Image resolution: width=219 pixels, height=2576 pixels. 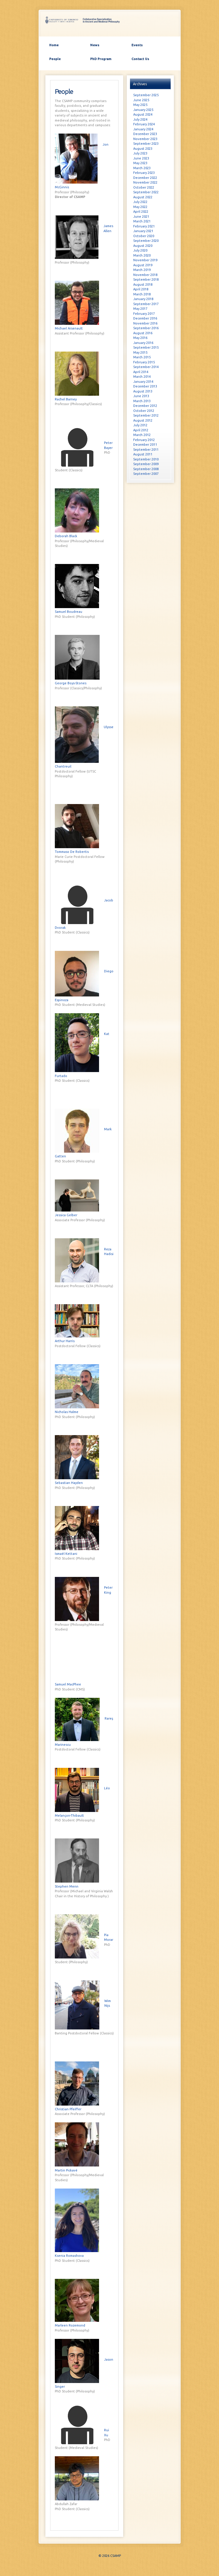 I want to click on November 2023, so click(x=145, y=139).